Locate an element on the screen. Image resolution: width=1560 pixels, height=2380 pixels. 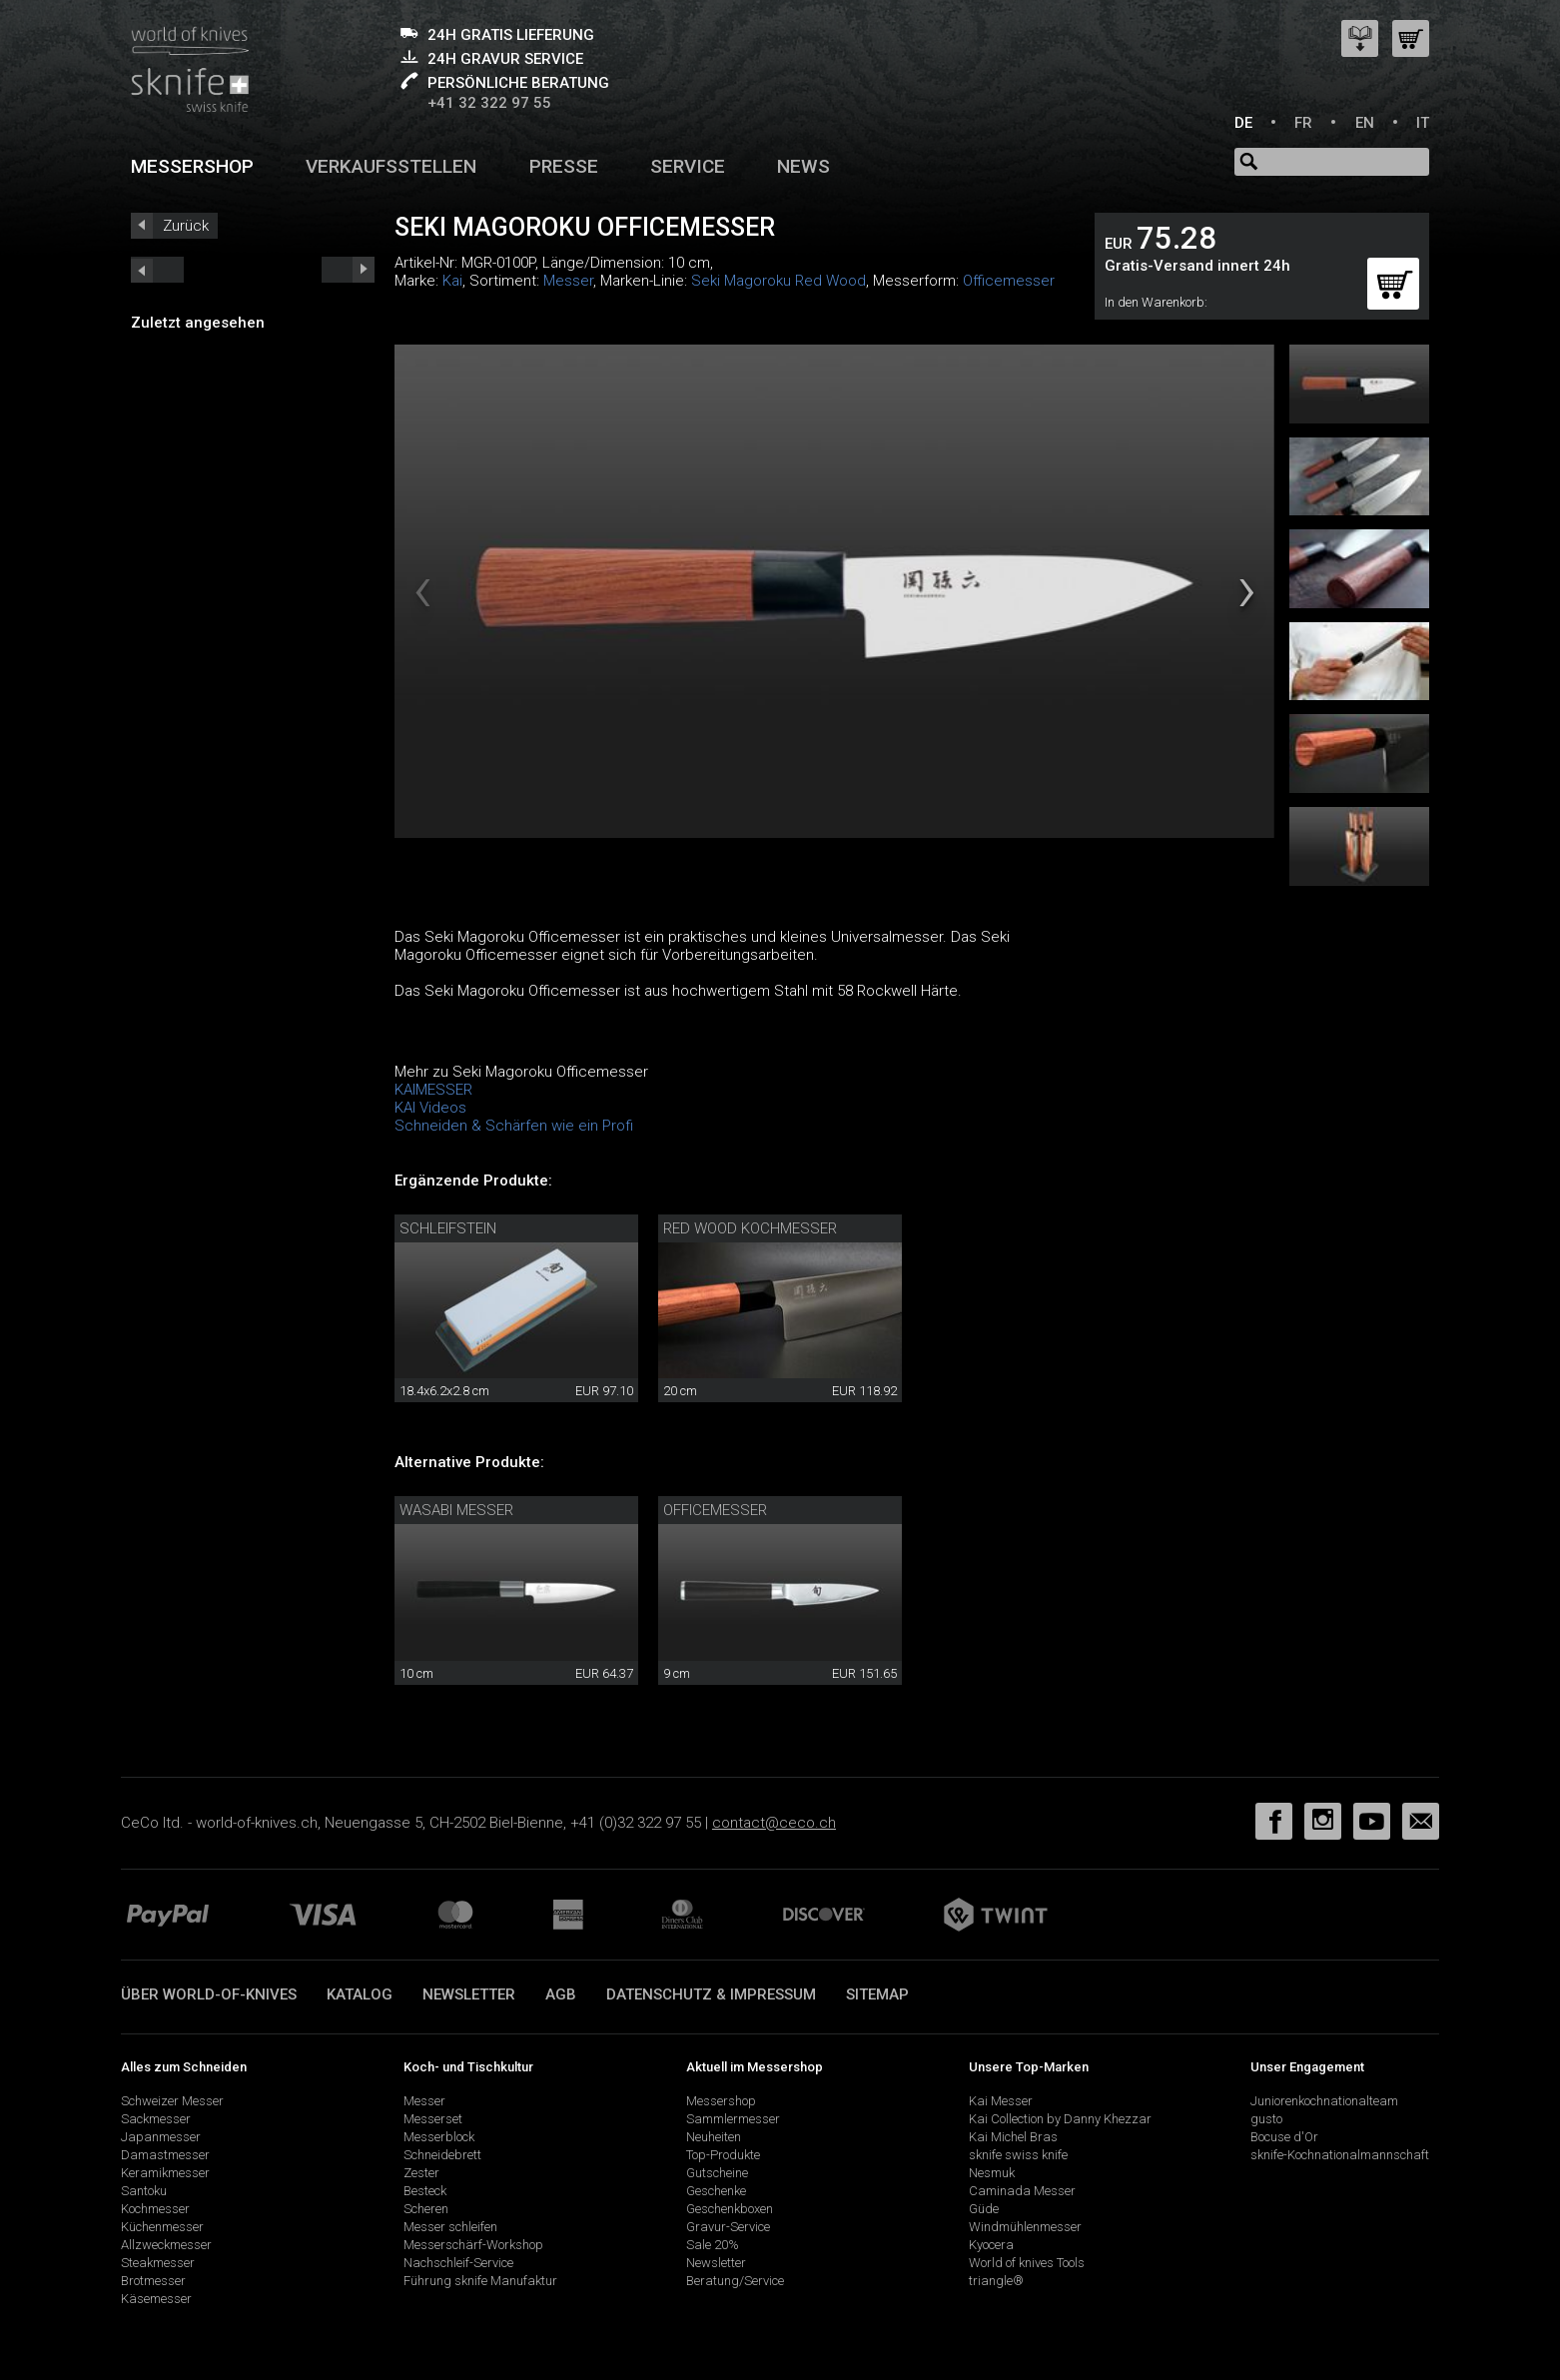
Zurück is located at coordinates (186, 226).